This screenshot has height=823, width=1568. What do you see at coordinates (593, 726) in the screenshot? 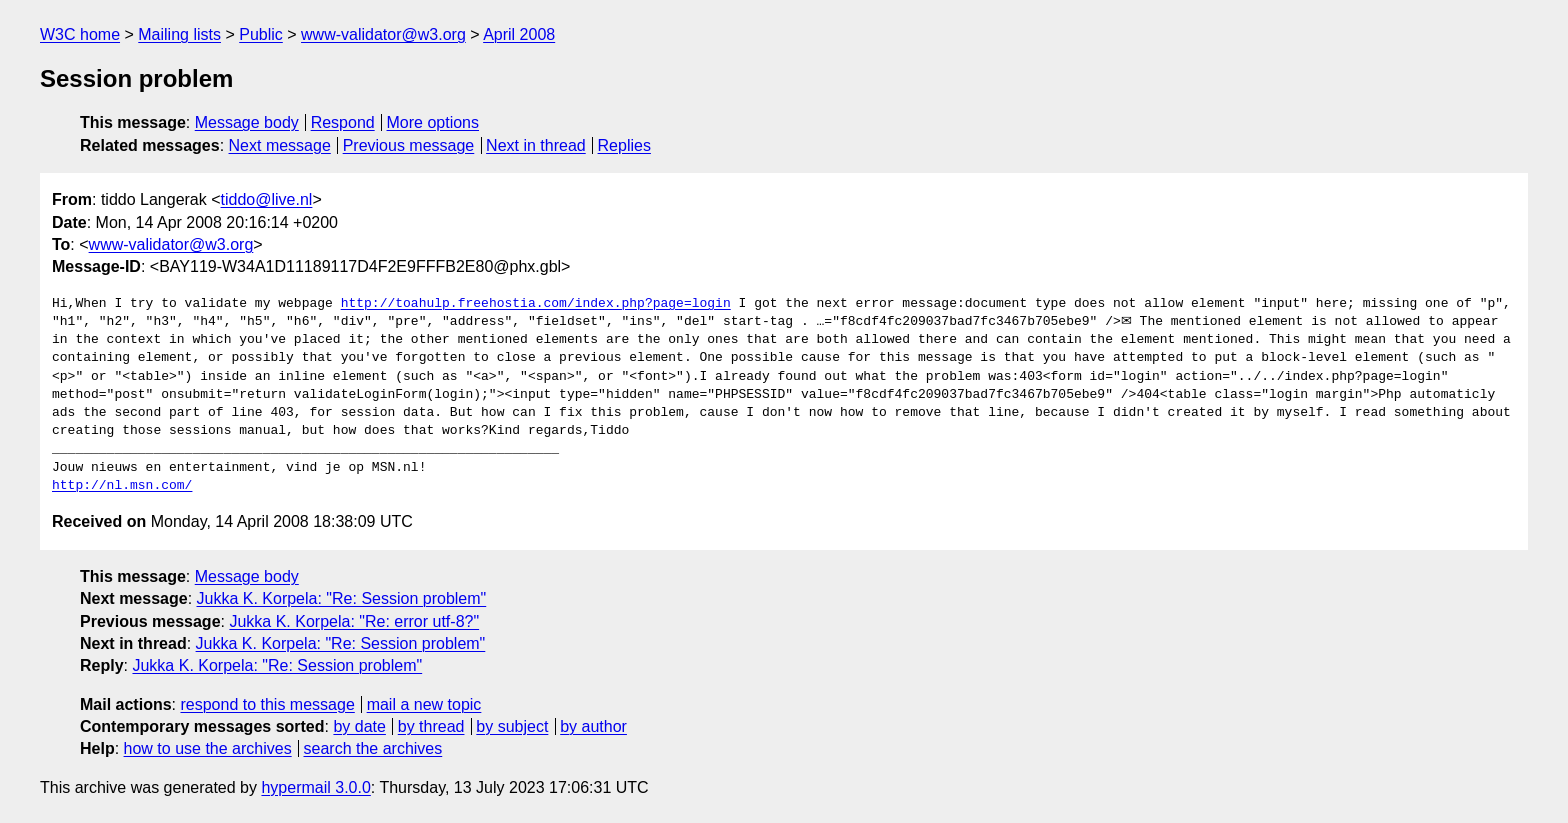
I see `by author` at bounding box center [593, 726].